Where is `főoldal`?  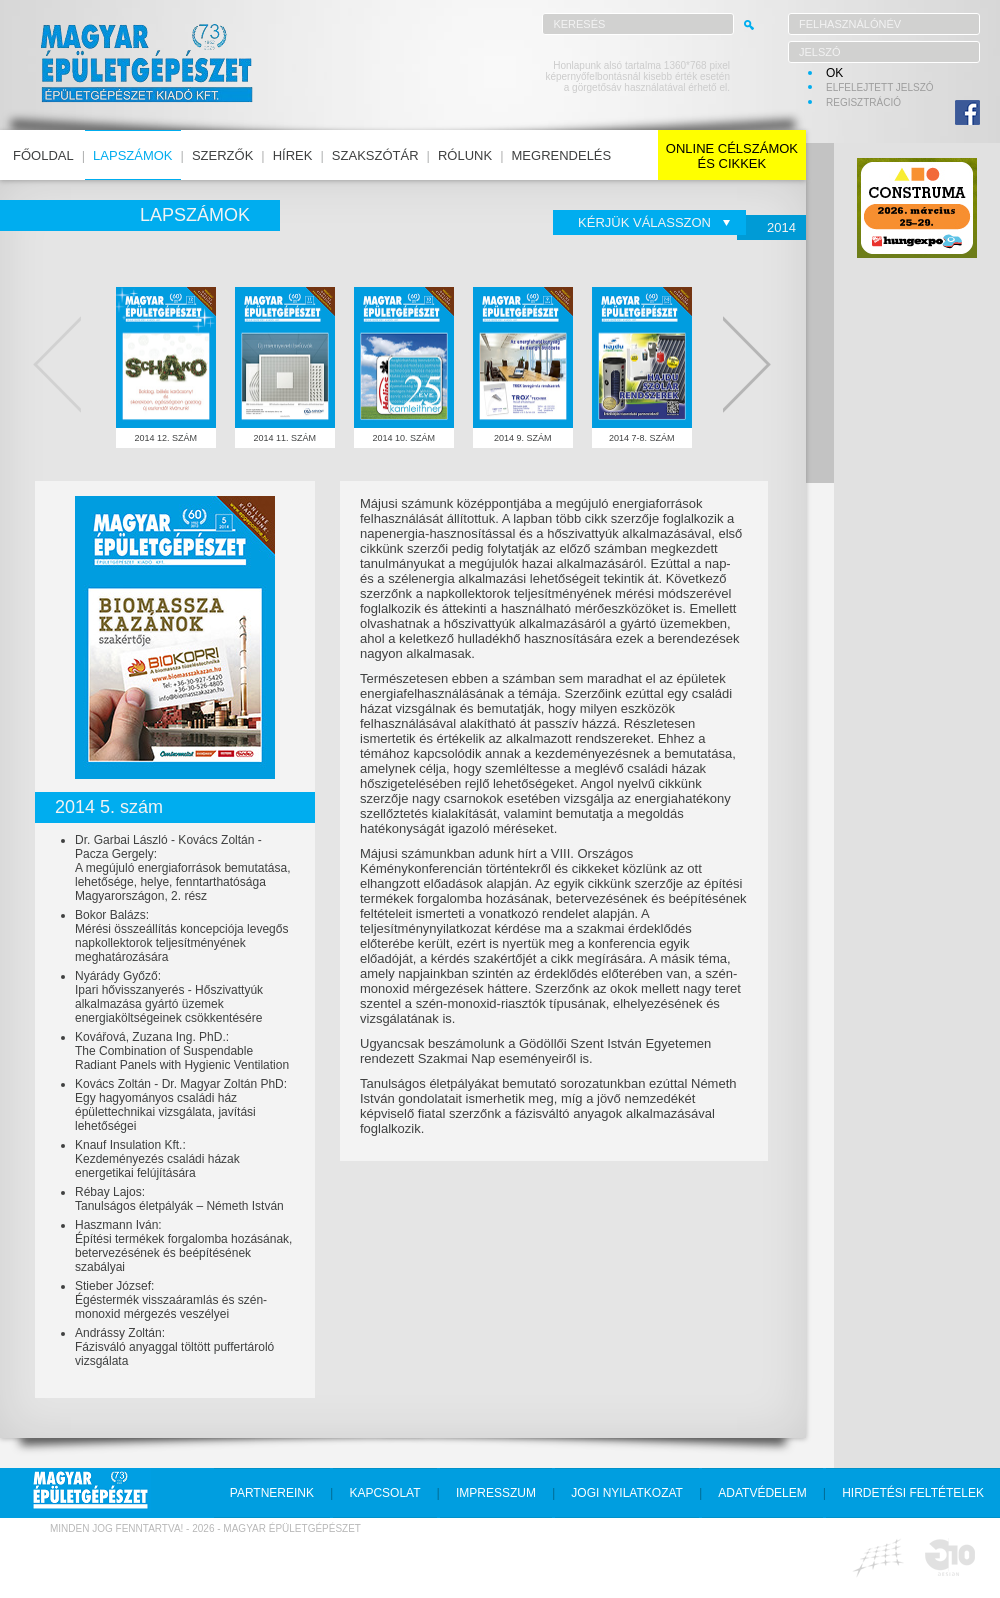
főoldal is located at coordinates (43, 155).